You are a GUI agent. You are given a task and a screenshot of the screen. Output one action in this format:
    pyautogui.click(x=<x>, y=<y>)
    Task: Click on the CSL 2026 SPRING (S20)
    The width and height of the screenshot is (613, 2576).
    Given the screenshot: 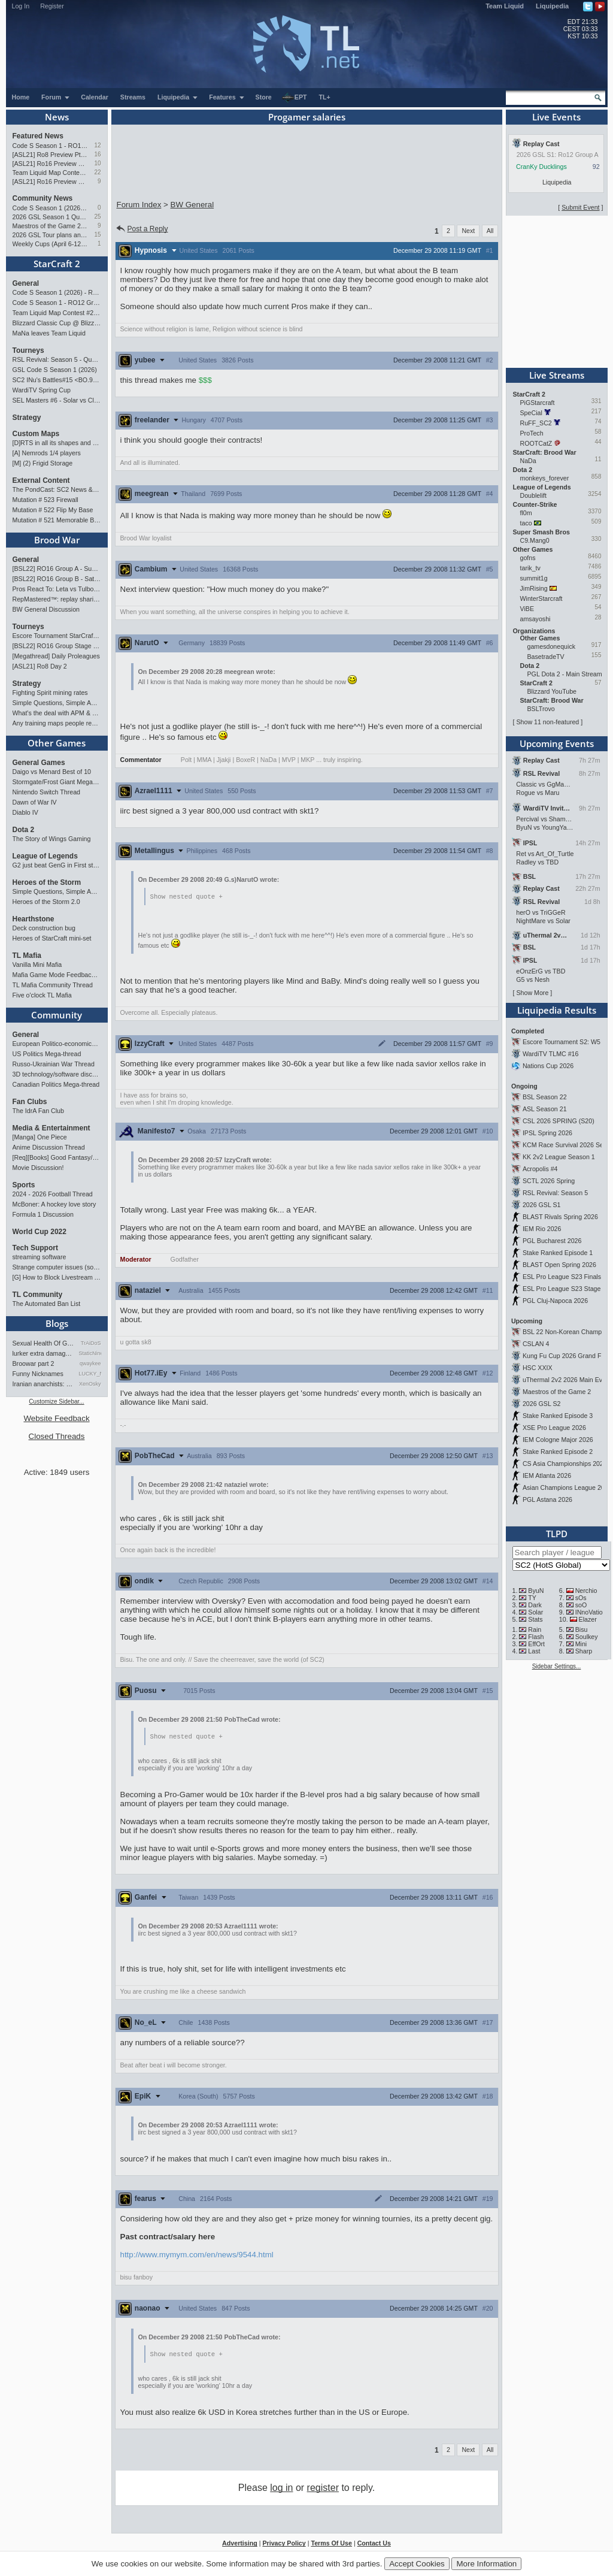 What is the action you would take?
    pyautogui.click(x=558, y=1120)
    